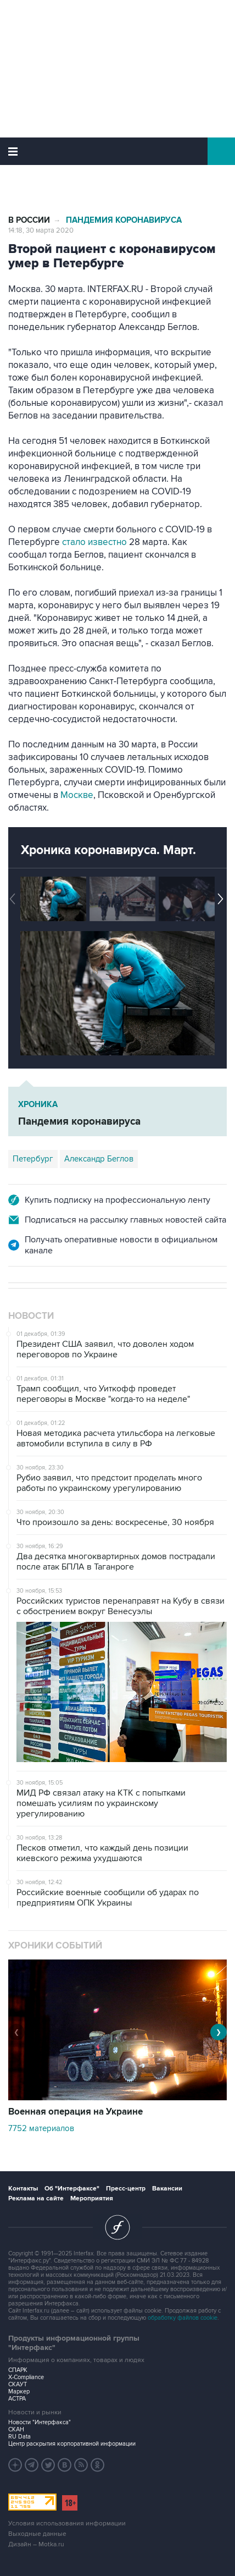 The image size is (235, 2576). What do you see at coordinates (126, 2188) in the screenshot?
I see `Пресс-центр` at bounding box center [126, 2188].